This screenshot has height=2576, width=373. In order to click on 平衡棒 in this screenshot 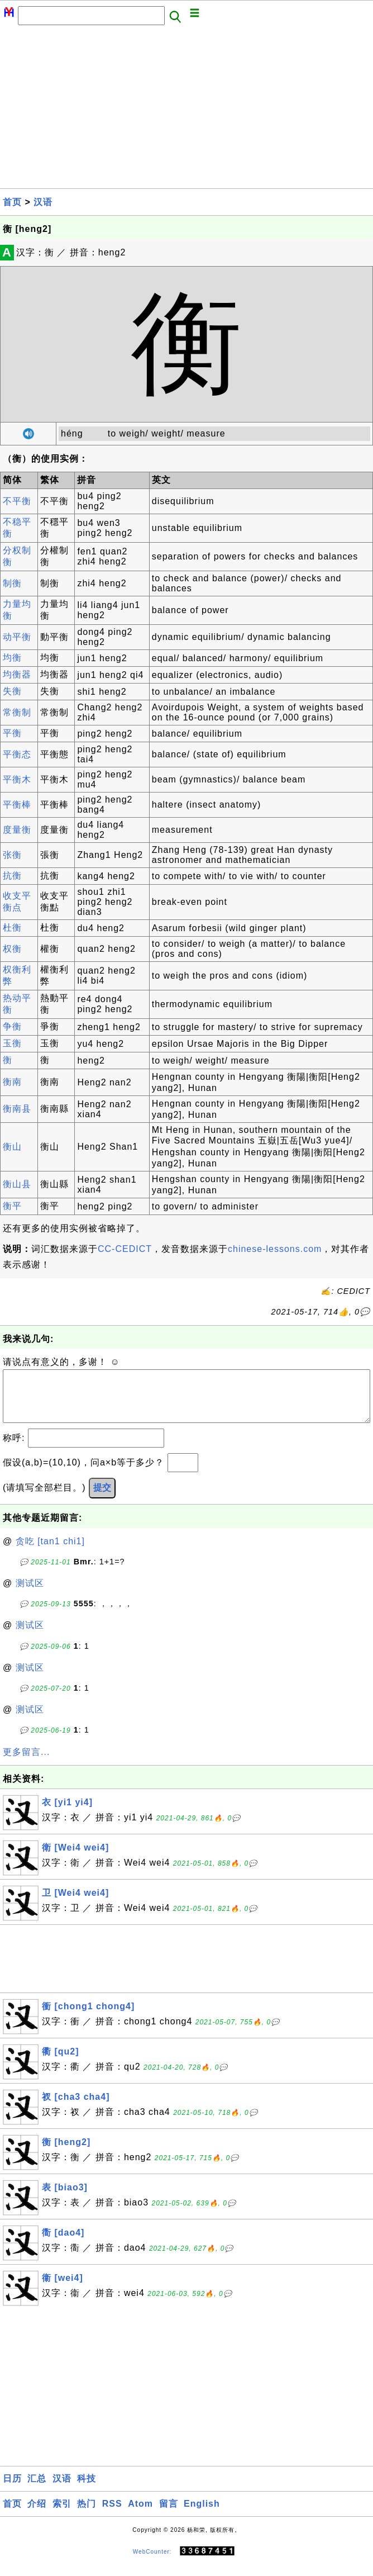, I will do `click(17, 804)`.